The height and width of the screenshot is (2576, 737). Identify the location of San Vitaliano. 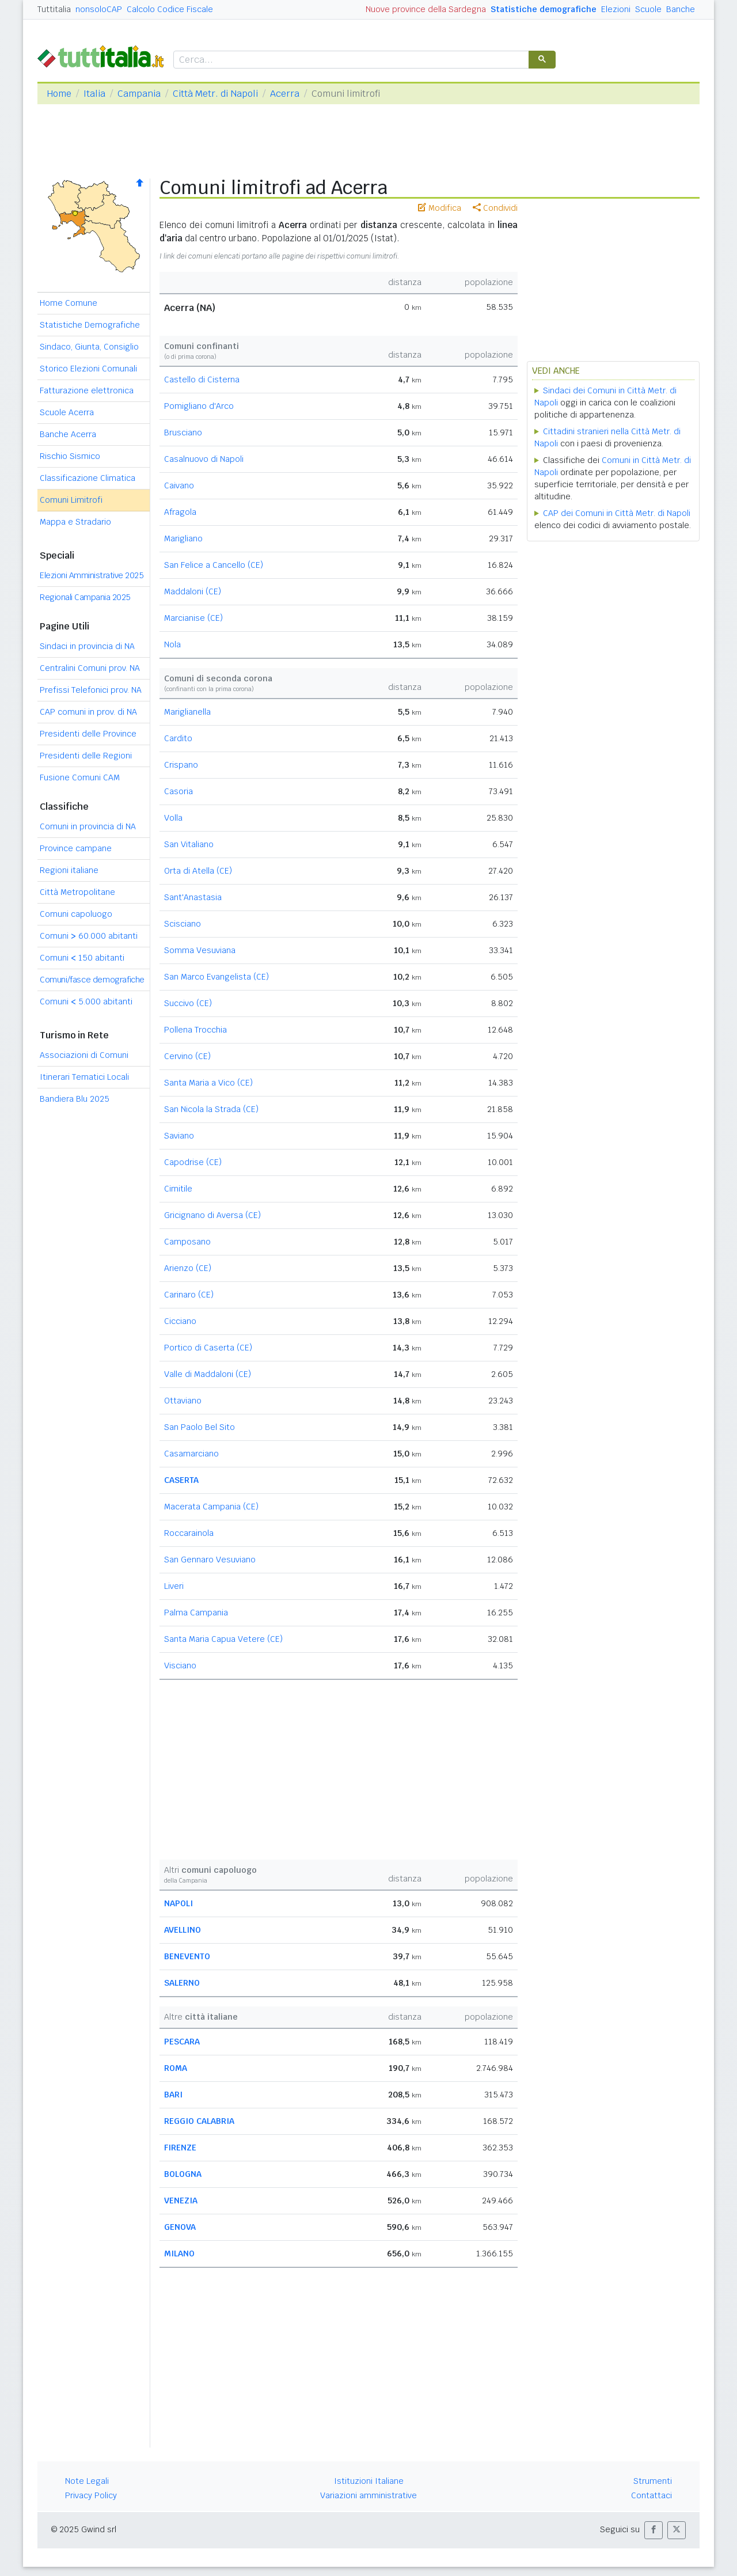
(189, 844).